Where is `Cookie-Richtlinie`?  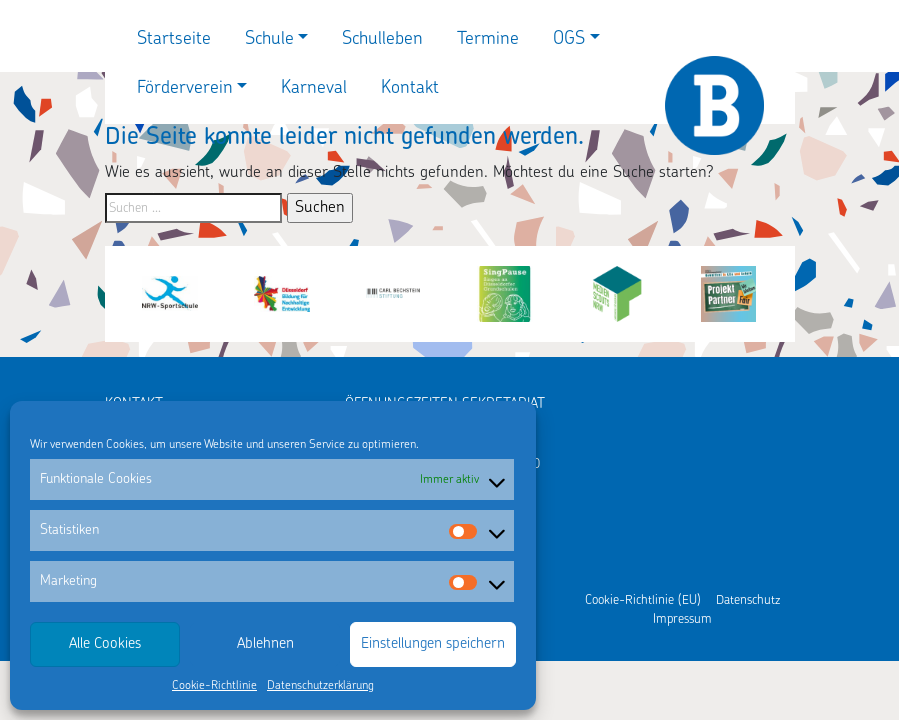 Cookie-Richtlinie is located at coordinates (214, 686).